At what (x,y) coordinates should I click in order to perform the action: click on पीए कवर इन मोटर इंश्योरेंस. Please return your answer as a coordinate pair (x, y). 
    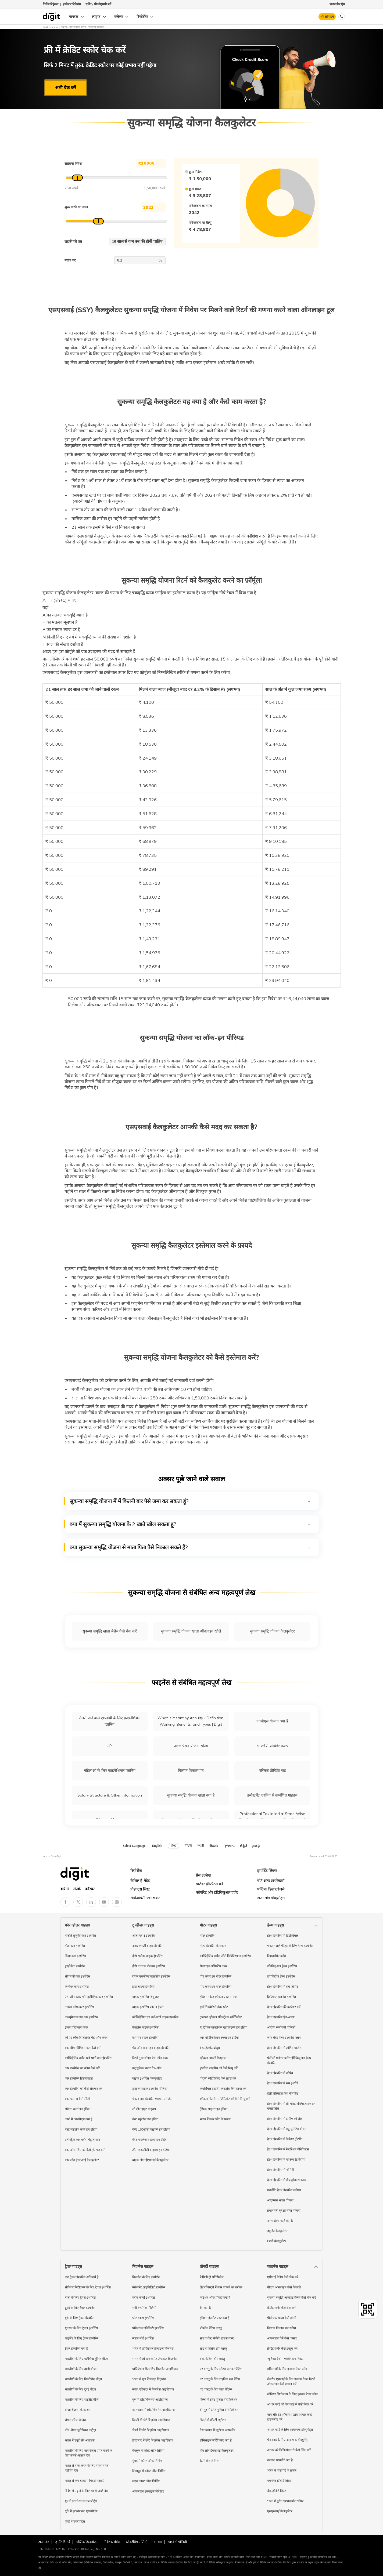
    Looking at the image, I should click on (215, 1976).